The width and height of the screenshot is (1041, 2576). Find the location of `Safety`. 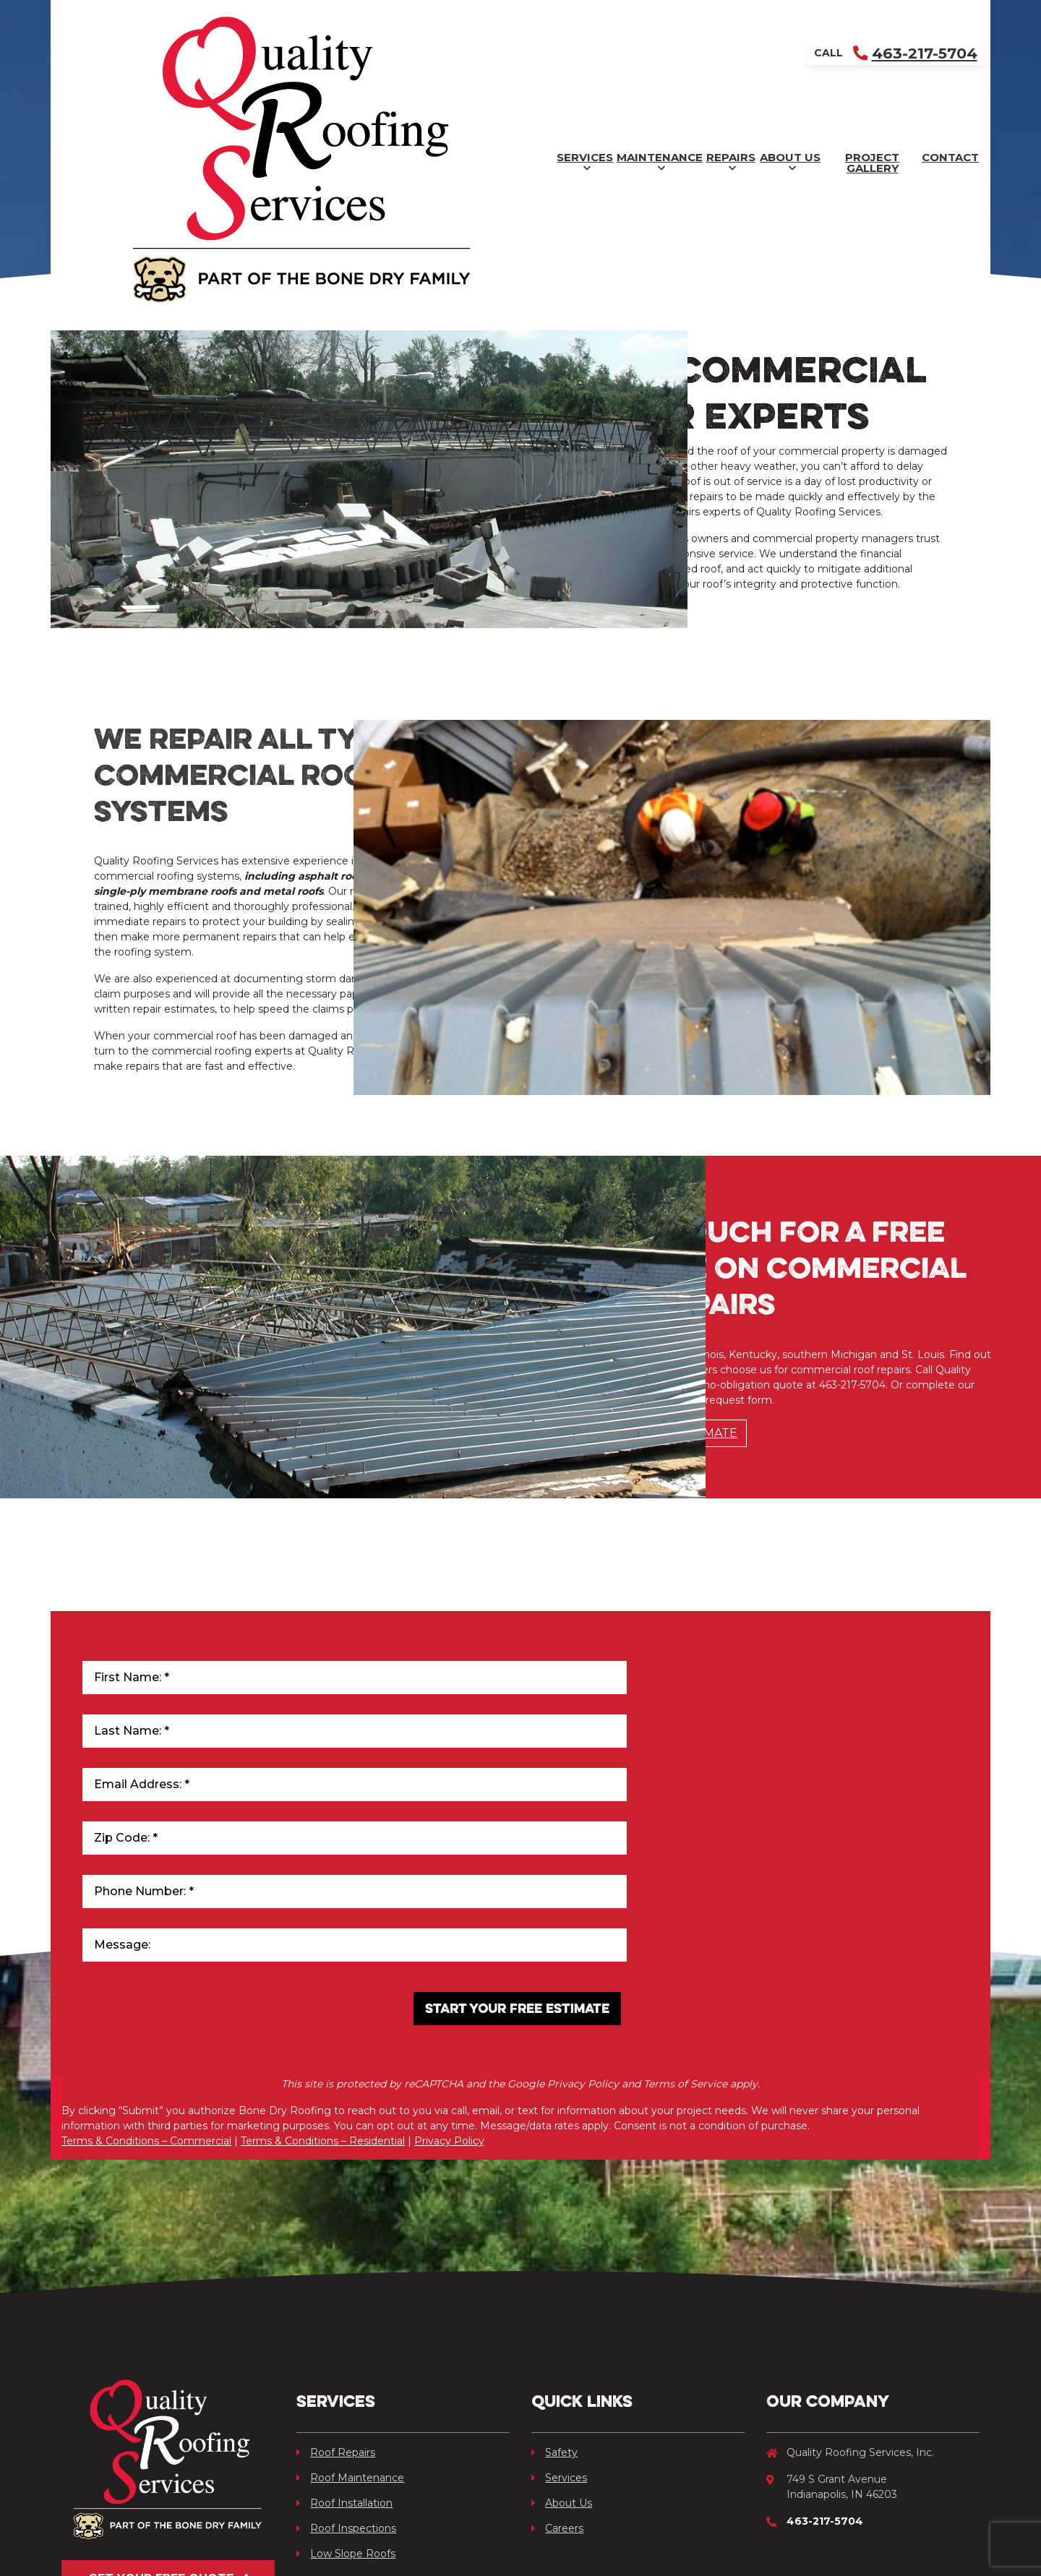

Safety is located at coordinates (554, 2265).